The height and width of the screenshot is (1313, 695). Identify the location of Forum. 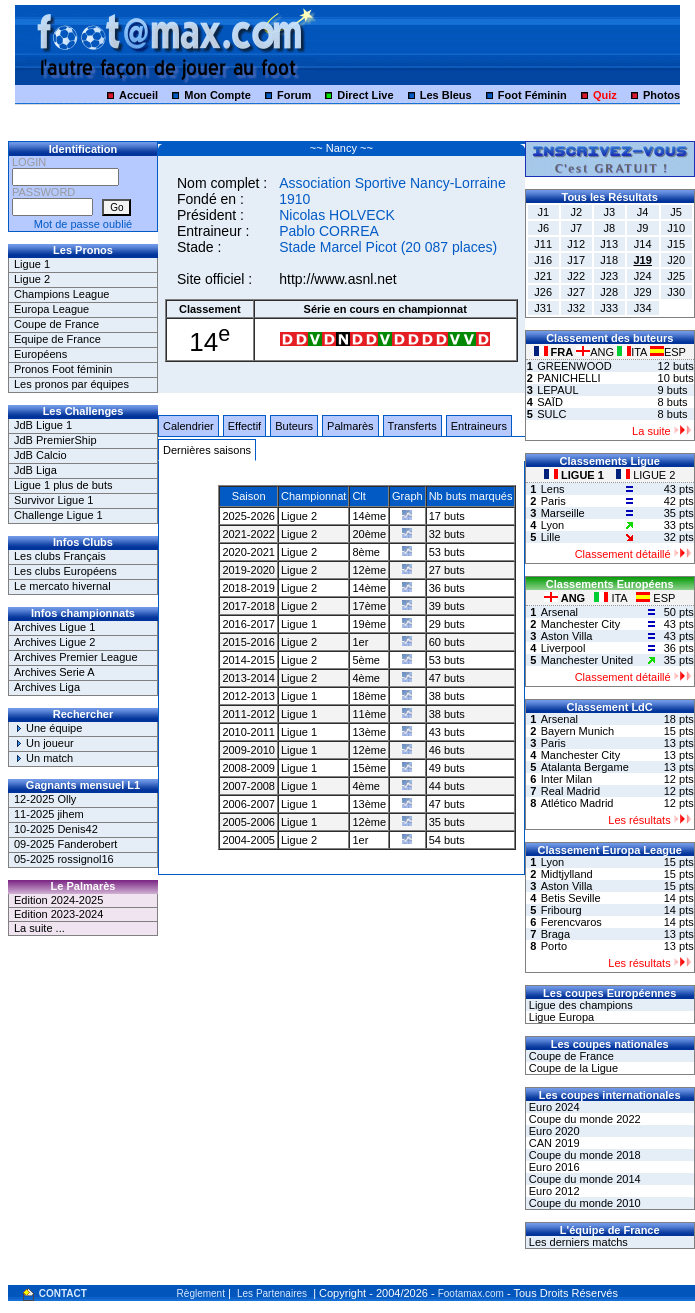
(294, 95).